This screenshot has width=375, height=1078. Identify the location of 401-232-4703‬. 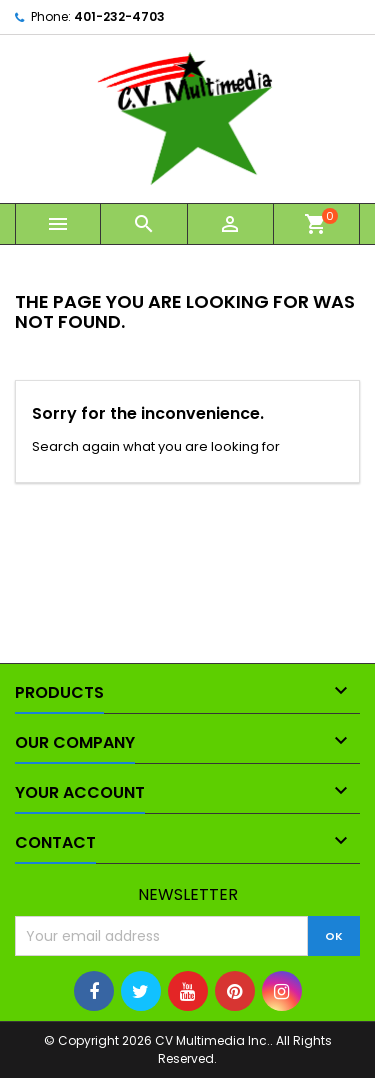
(119, 16).